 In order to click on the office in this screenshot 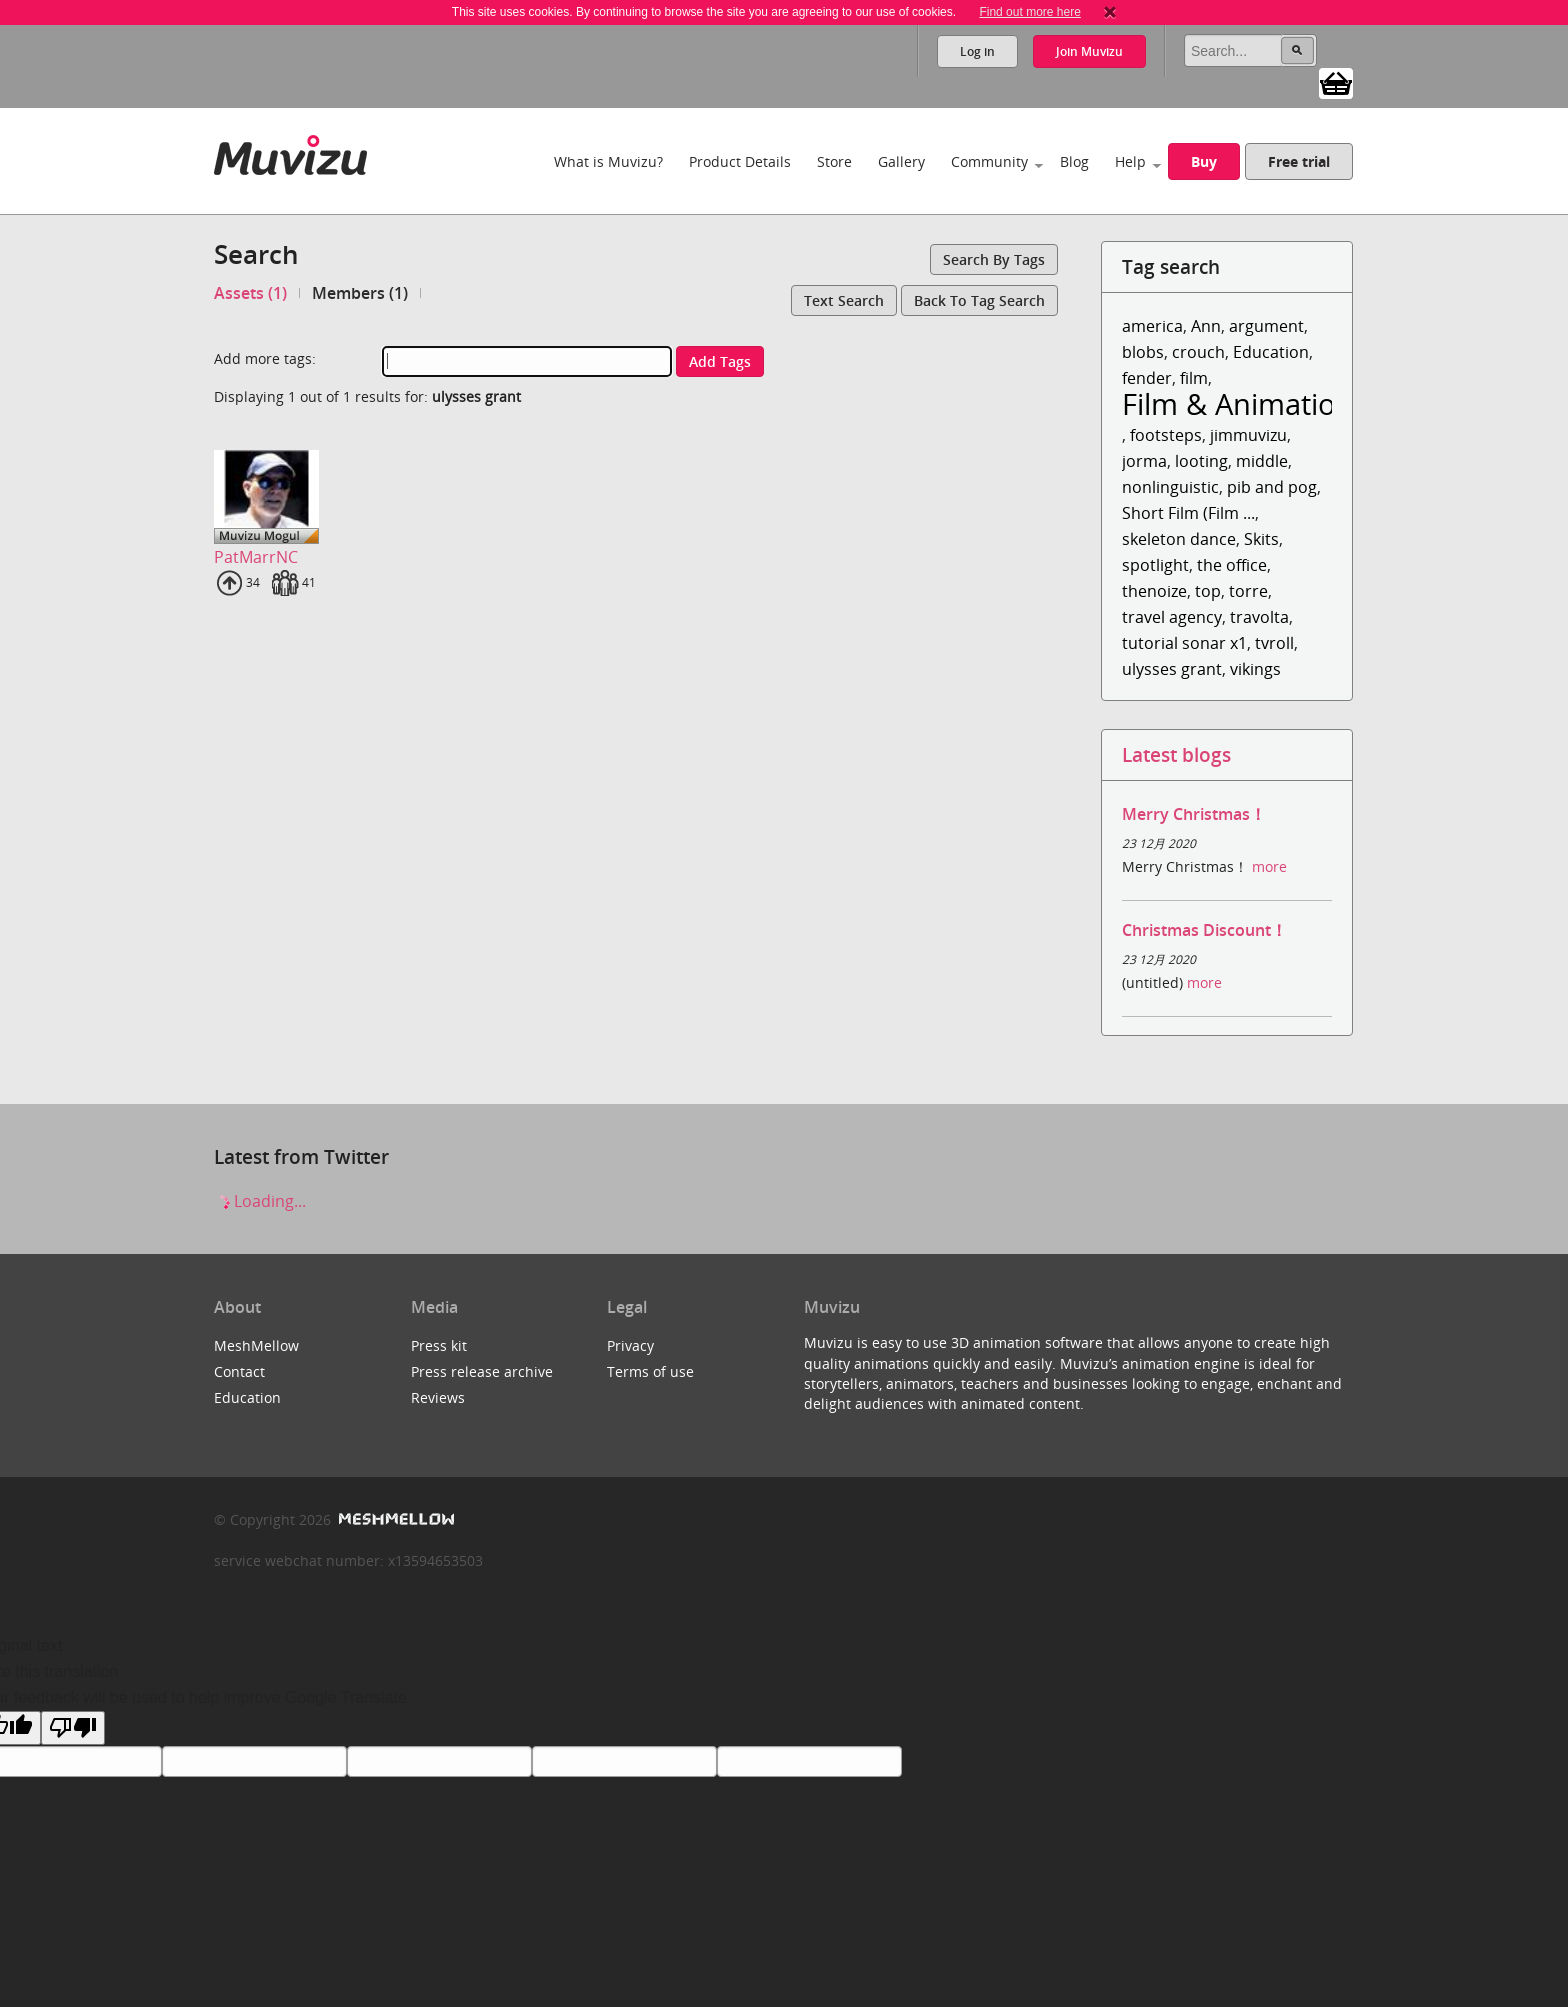, I will do `click(1232, 565)`.